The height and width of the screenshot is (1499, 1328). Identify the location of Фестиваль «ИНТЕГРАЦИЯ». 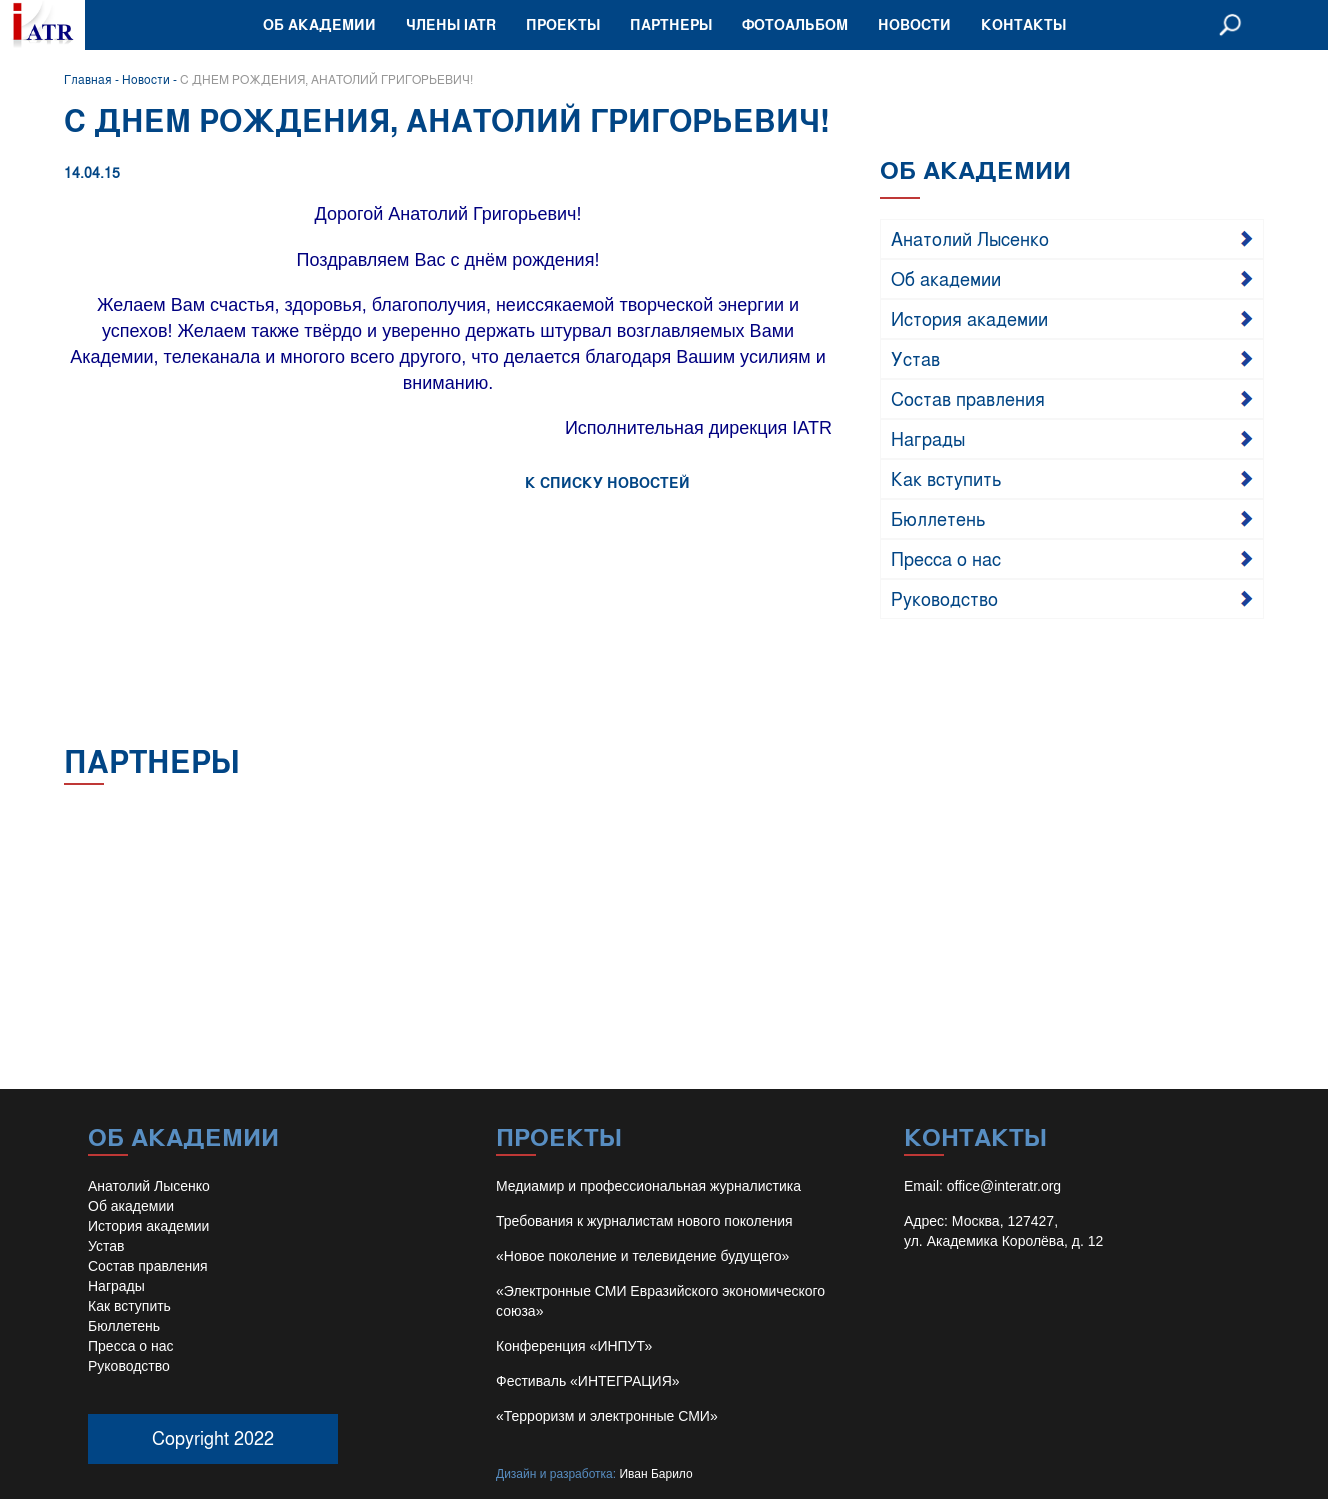
(588, 1381).